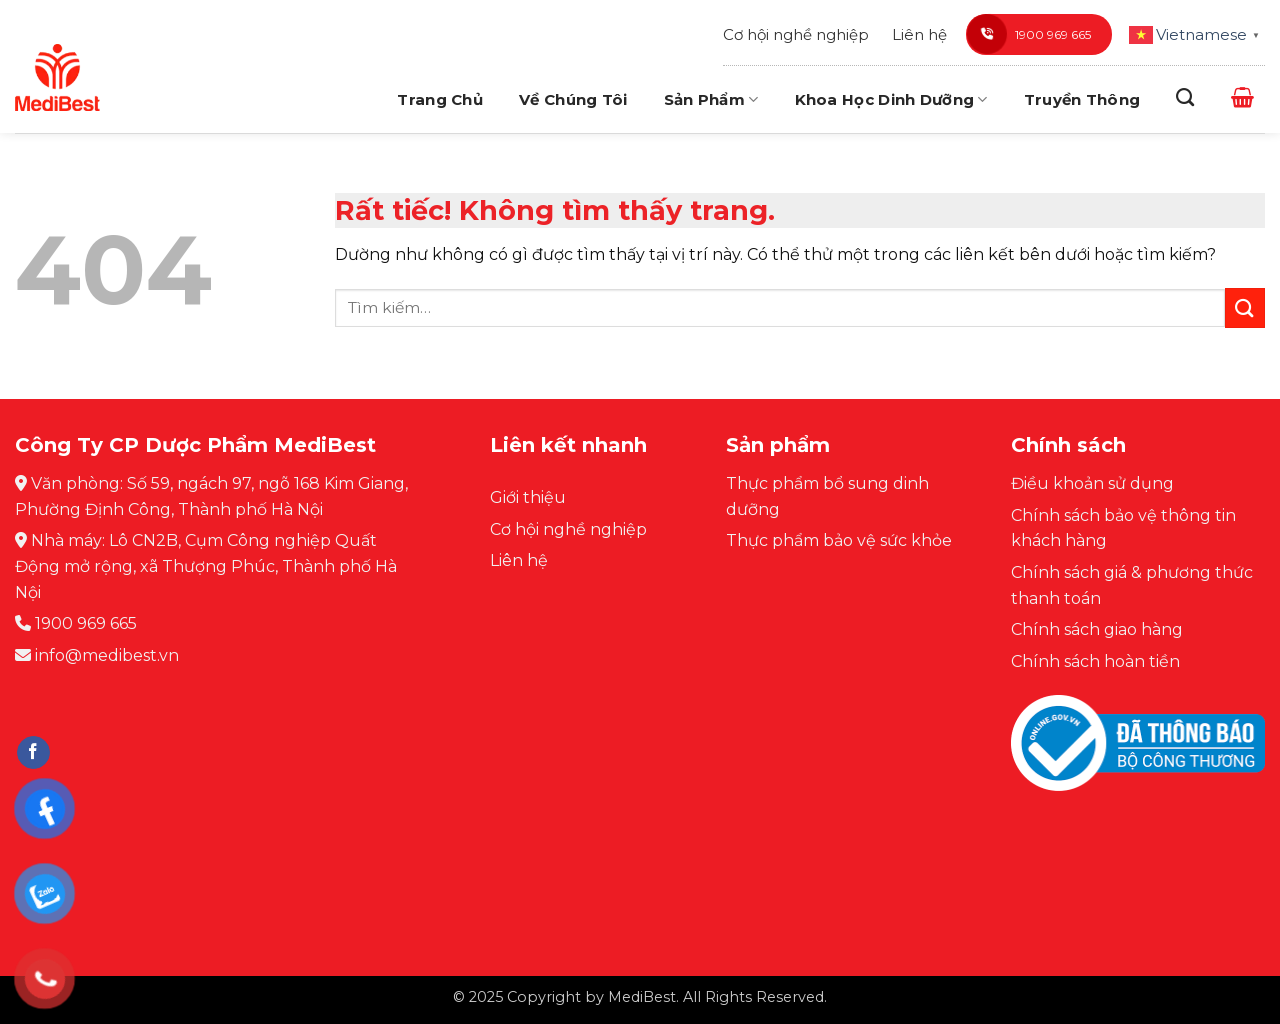 This screenshot has width=1280, height=1024. I want to click on Thực phẩm bảo vệ sức khỏe, so click(839, 540).